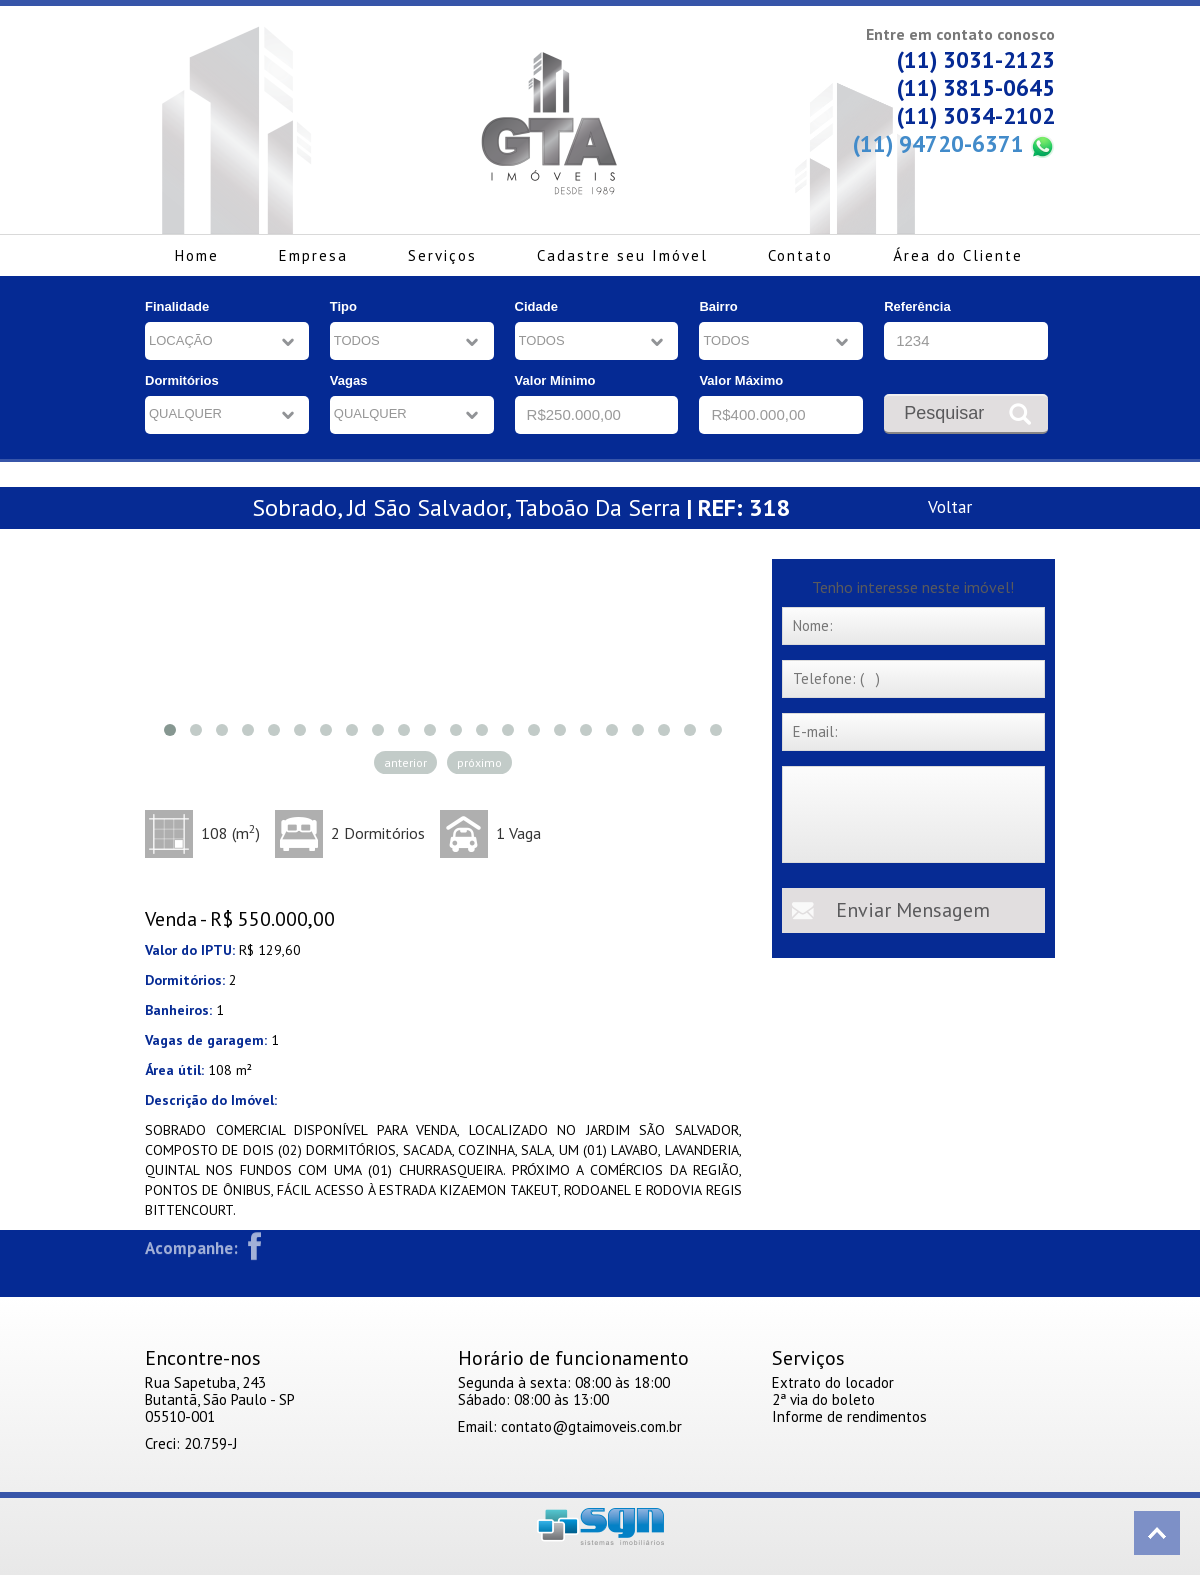 The width and height of the screenshot is (1200, 1575). What do you see at coordinates (800, 255) in the screenshot?
I see `Contato` at bounding box center [800, 255].